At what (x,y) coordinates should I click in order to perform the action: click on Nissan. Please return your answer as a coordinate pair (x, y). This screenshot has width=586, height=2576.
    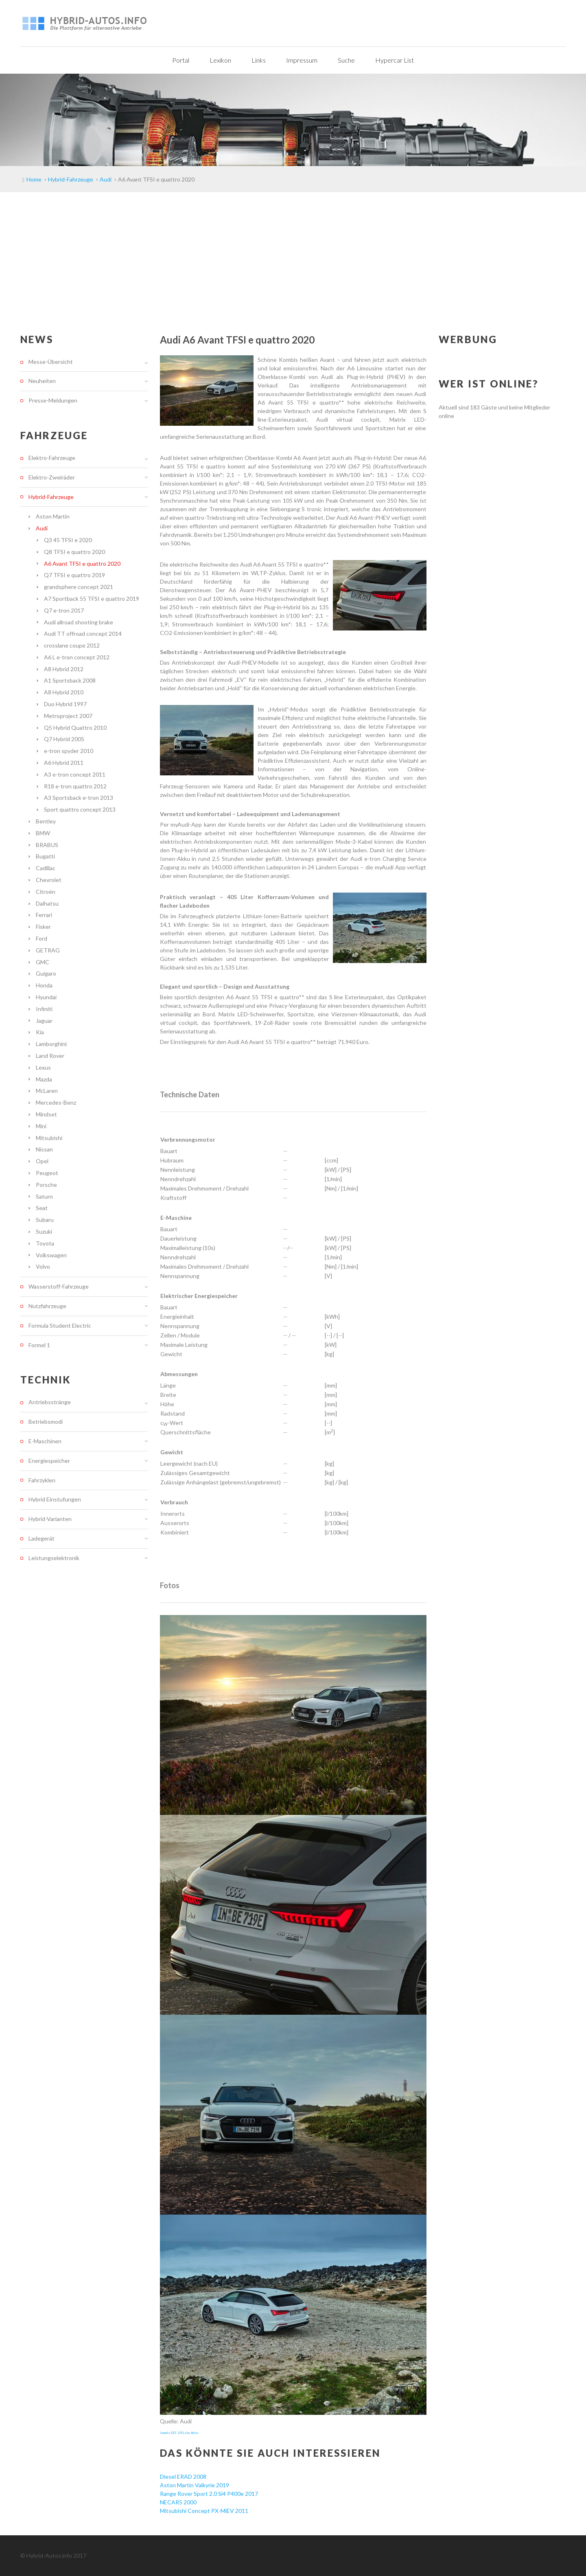
    Looking at the image, I should click on (44, 1149).